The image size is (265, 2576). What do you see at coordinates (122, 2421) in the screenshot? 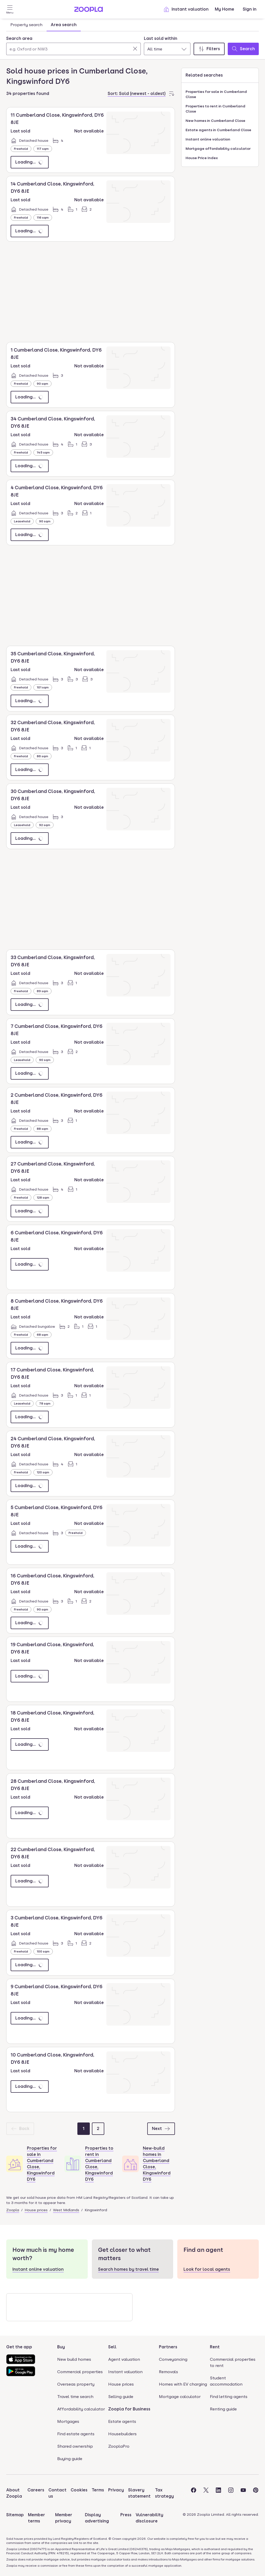
I see `Estate agents` at bounding box center [122, 2421].